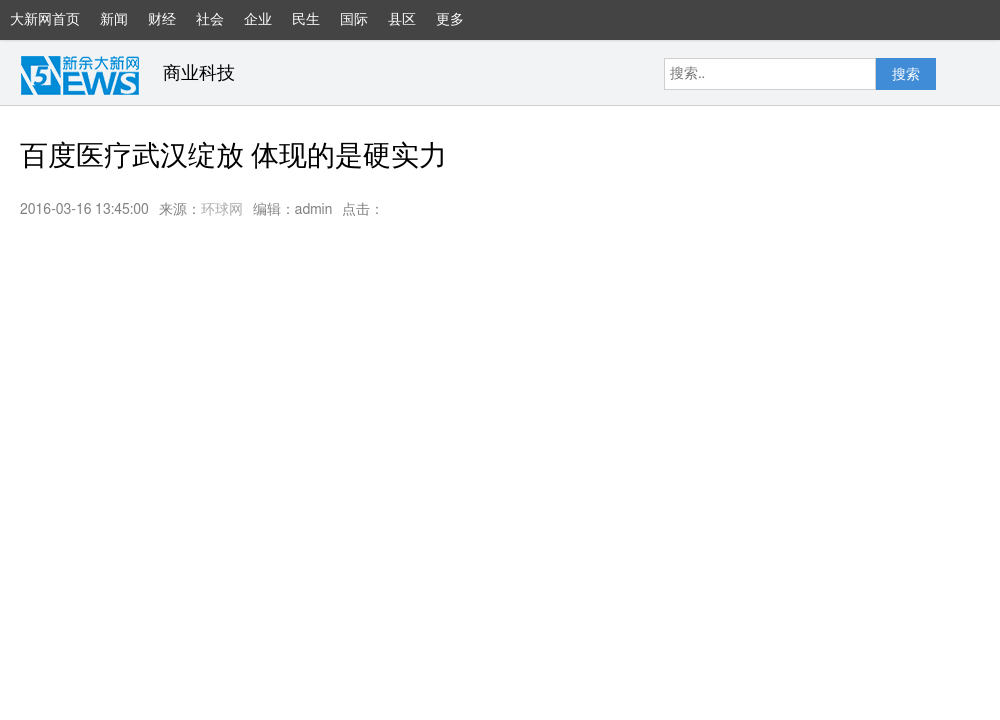  What do you see at coordinates (222, 210) in the screenshot?
I see `环球网` at bounding box center [222, 210].